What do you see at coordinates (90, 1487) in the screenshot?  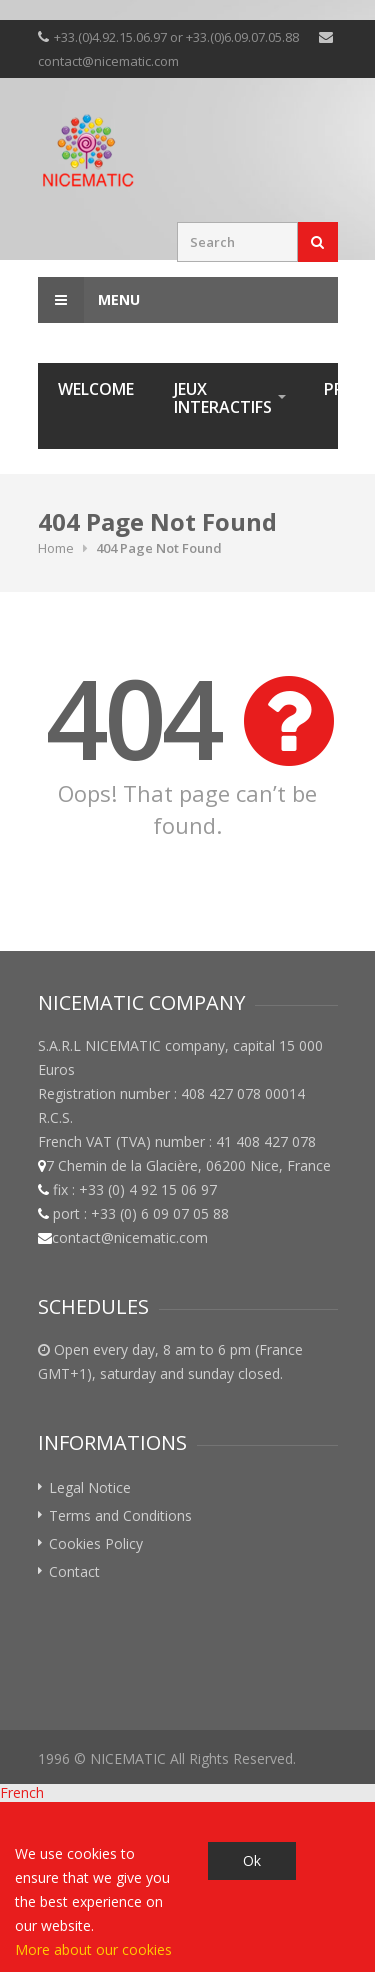 I see `Legal Notice` at bounding box center [90, 1487].